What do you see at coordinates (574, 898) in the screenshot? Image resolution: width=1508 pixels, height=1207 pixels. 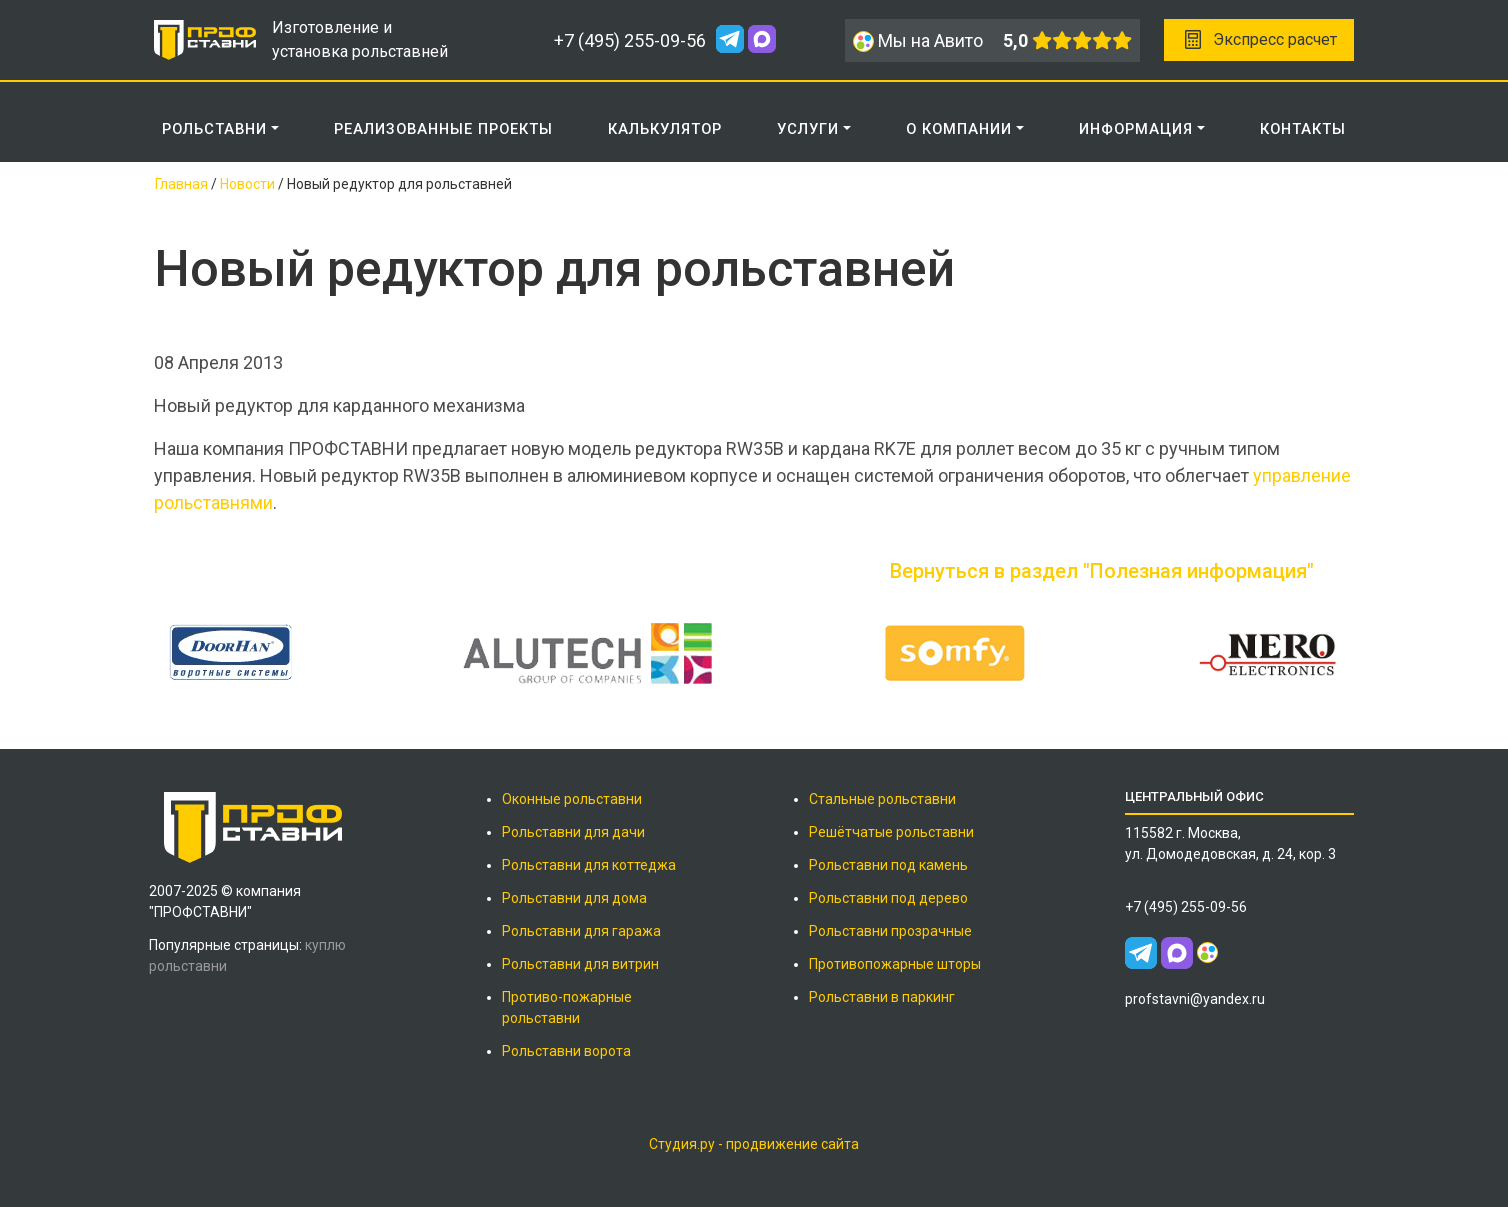 I see `Рольставни для дома` at bounding box center [574, 898].